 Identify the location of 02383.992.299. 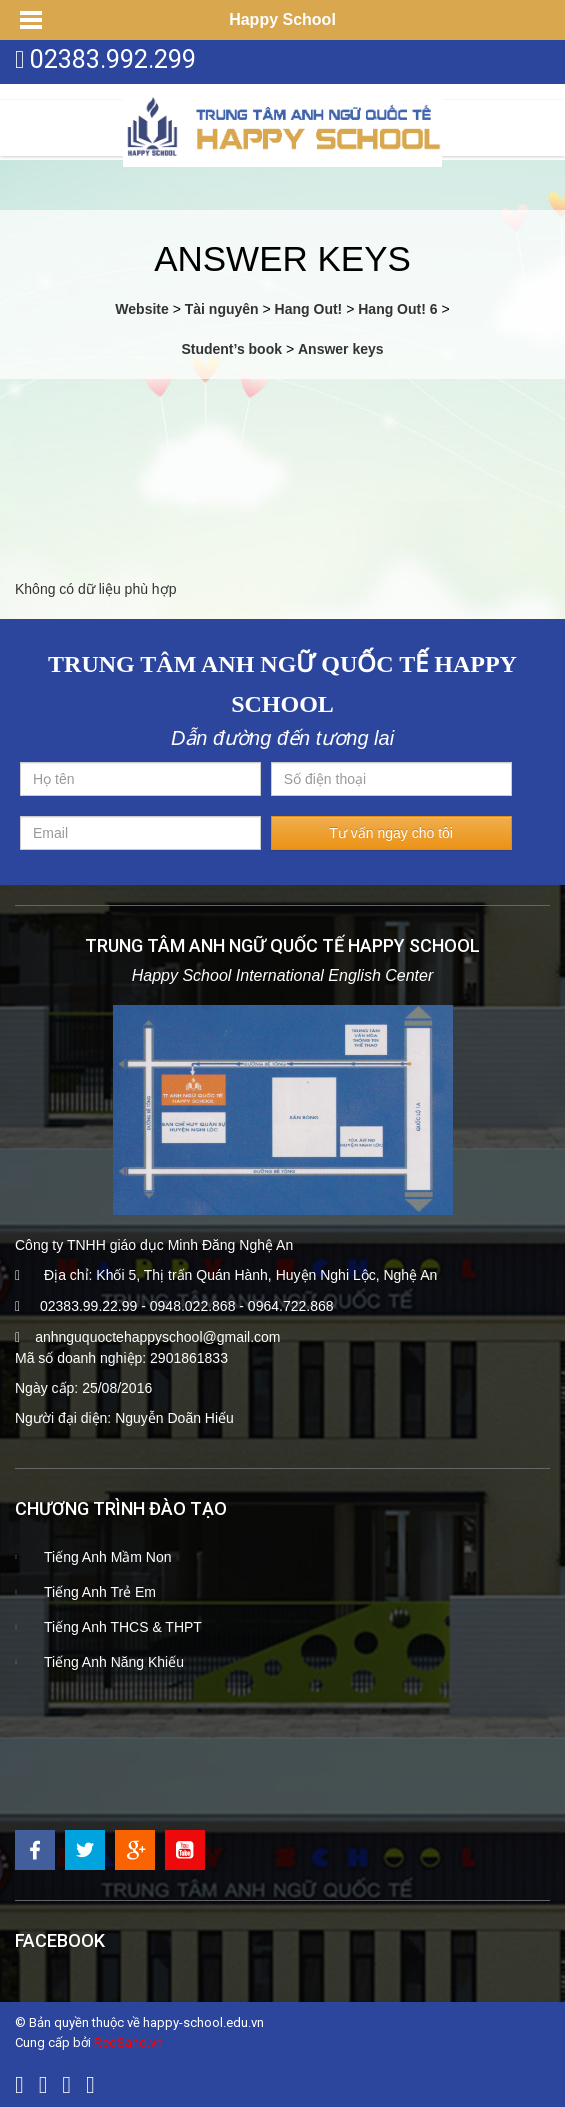
(113, 59).